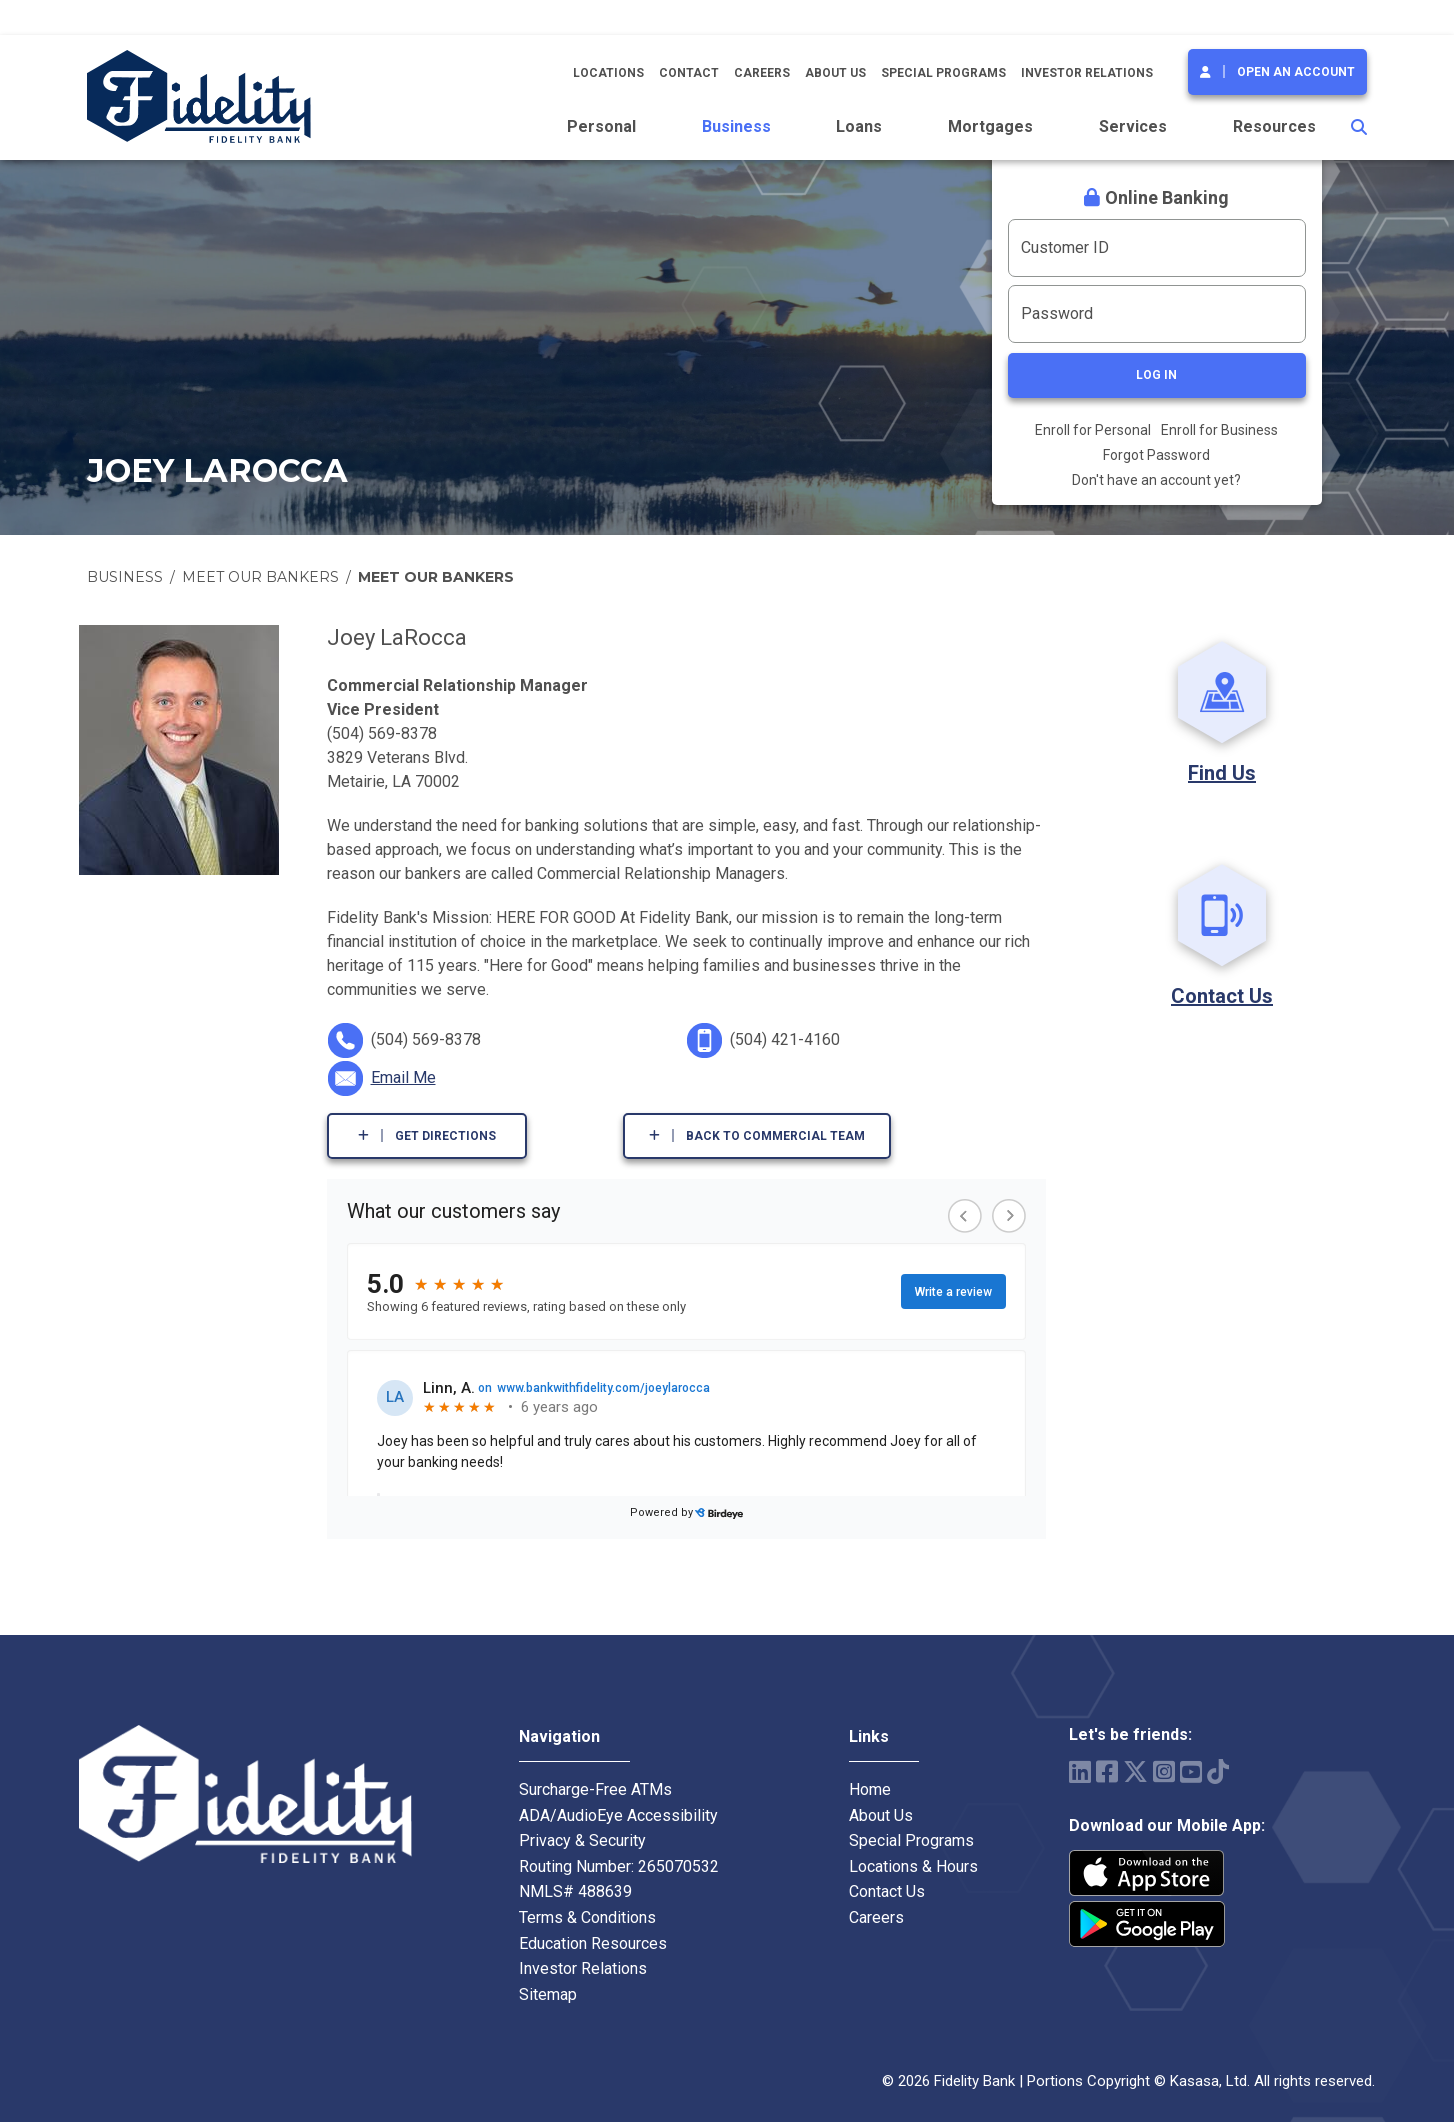  What do you see at coordinates (1156, 455) in the screenshot?
I see `Forgot Password` at bounding box center [1156, 455].